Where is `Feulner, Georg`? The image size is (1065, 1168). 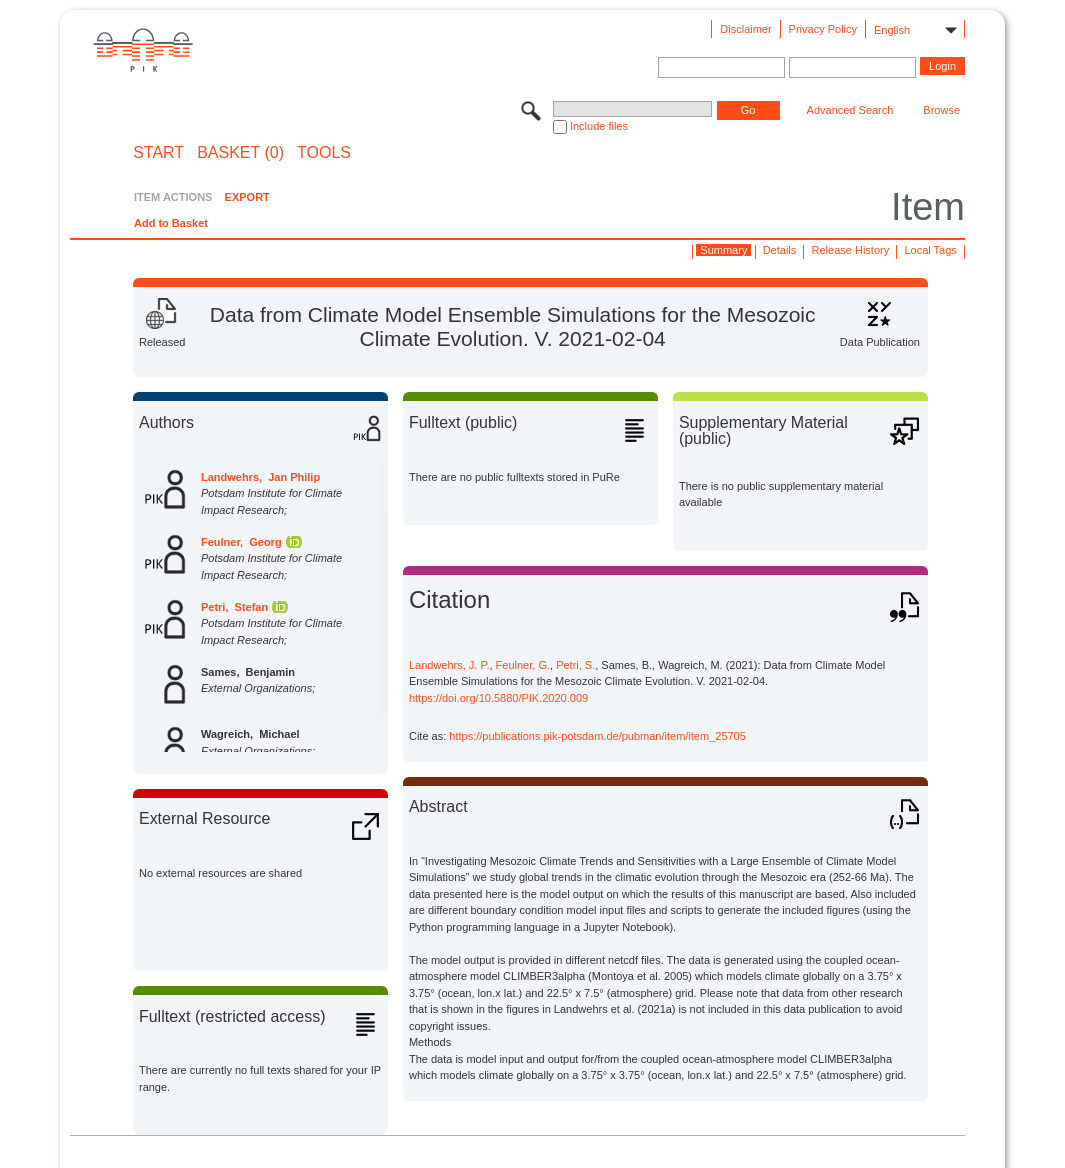 Feulner, Georg is located at coordinates (241, 542).